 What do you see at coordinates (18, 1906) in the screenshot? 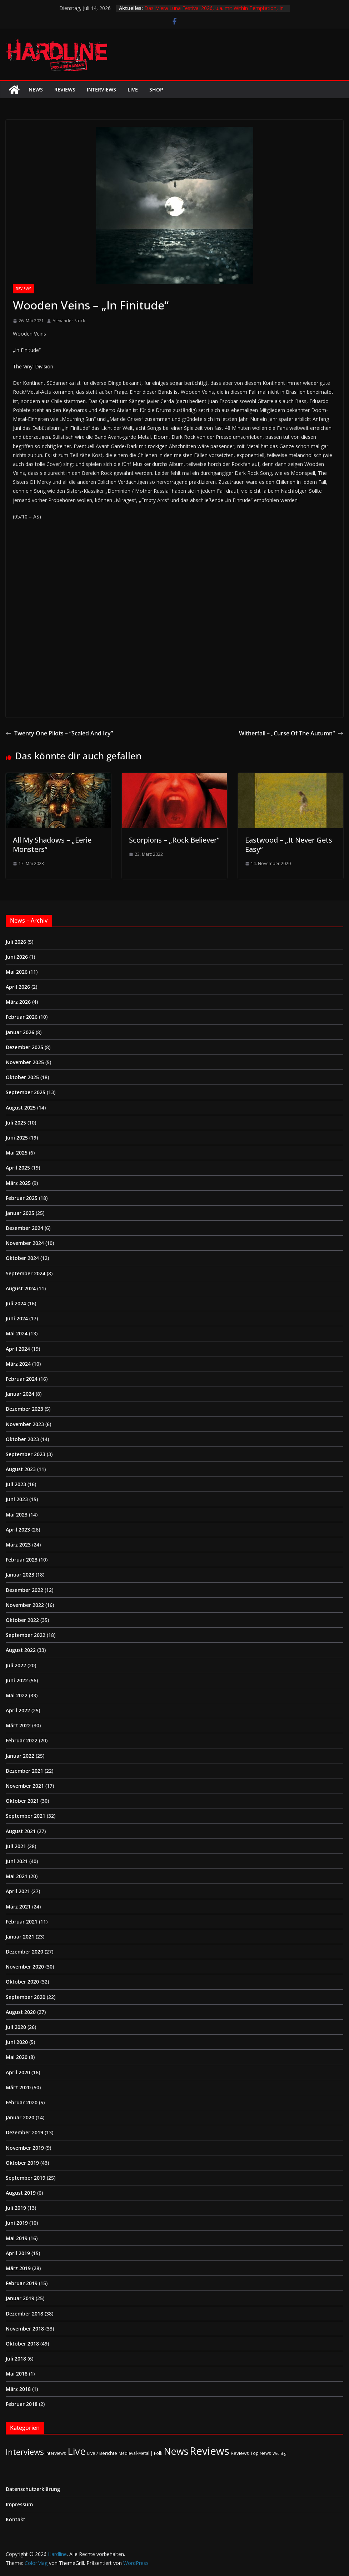
I see `März 2021` at bounding box center [18, 1906].